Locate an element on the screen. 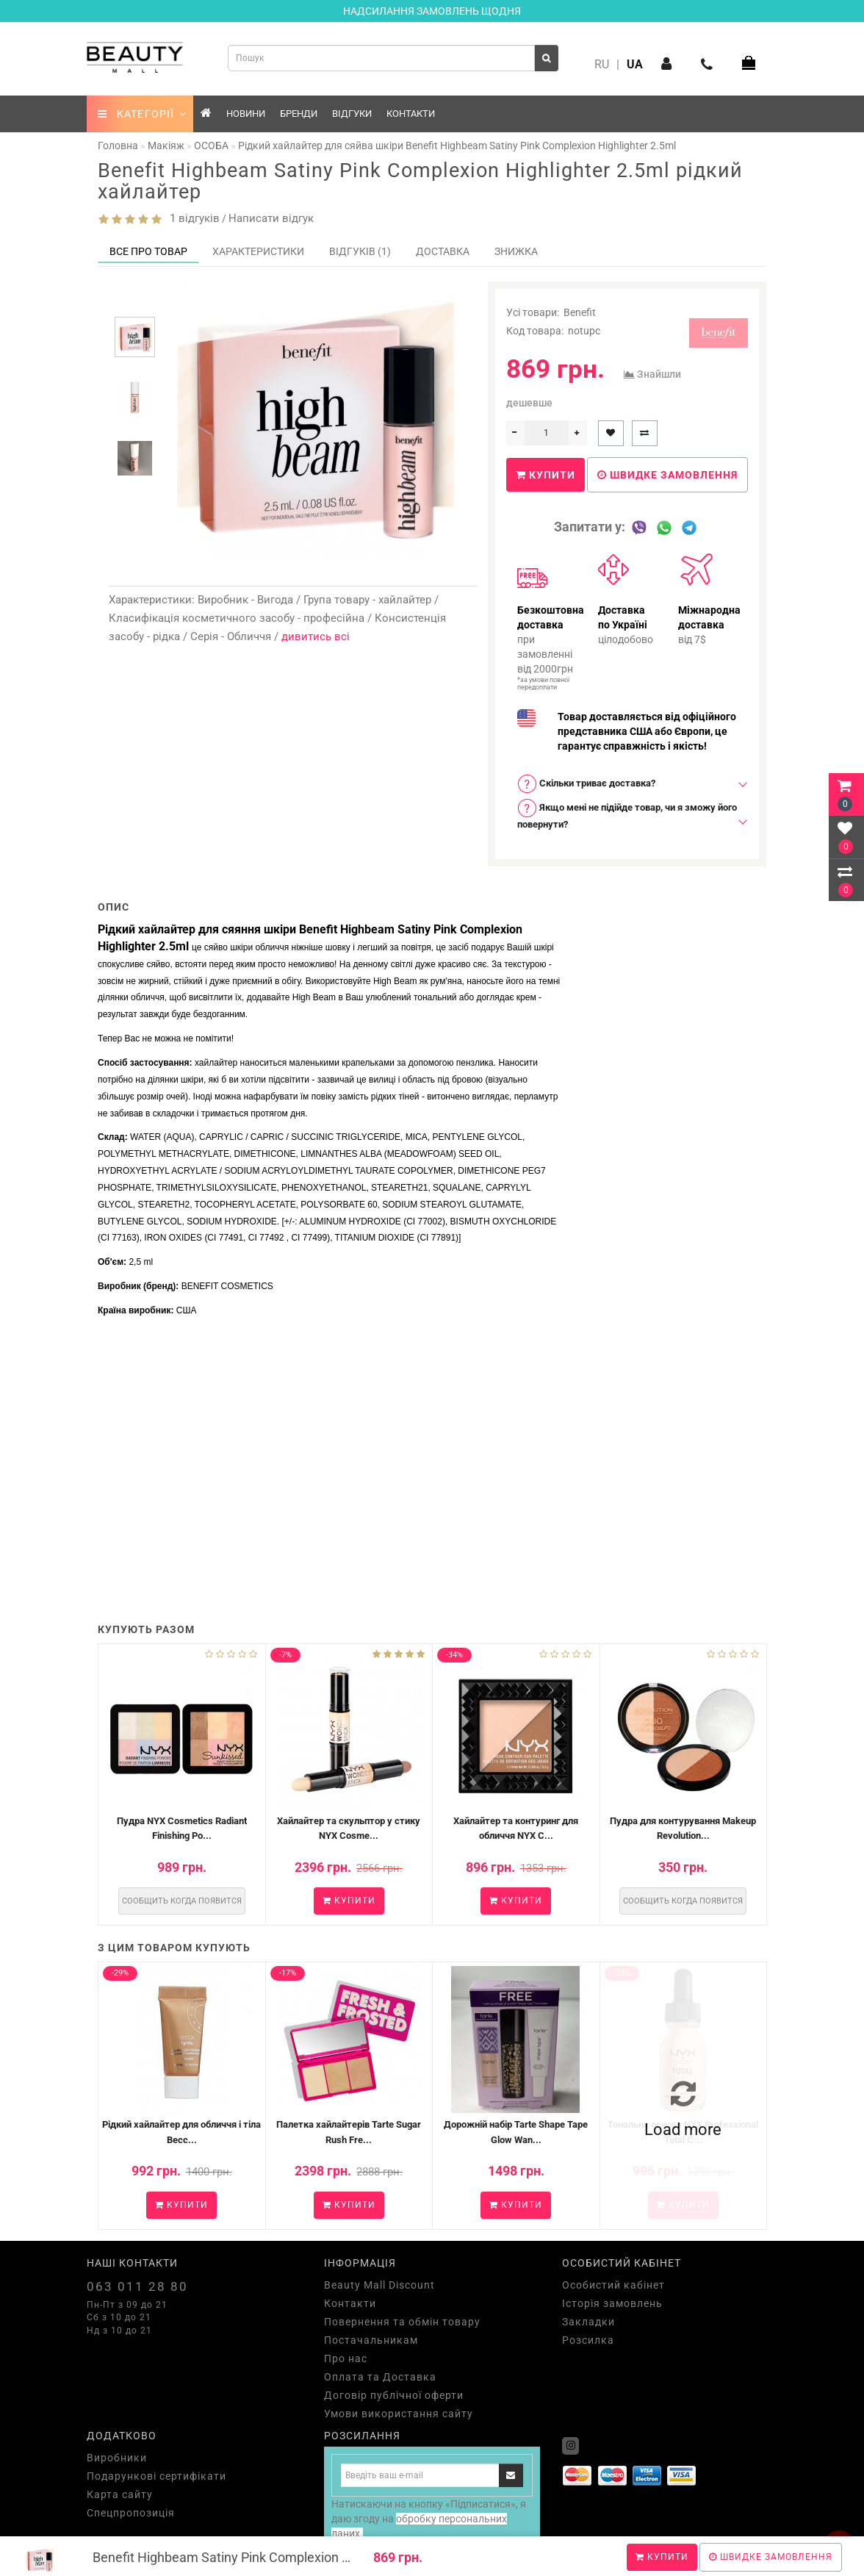  Головна is located at coordinates (118, 145).